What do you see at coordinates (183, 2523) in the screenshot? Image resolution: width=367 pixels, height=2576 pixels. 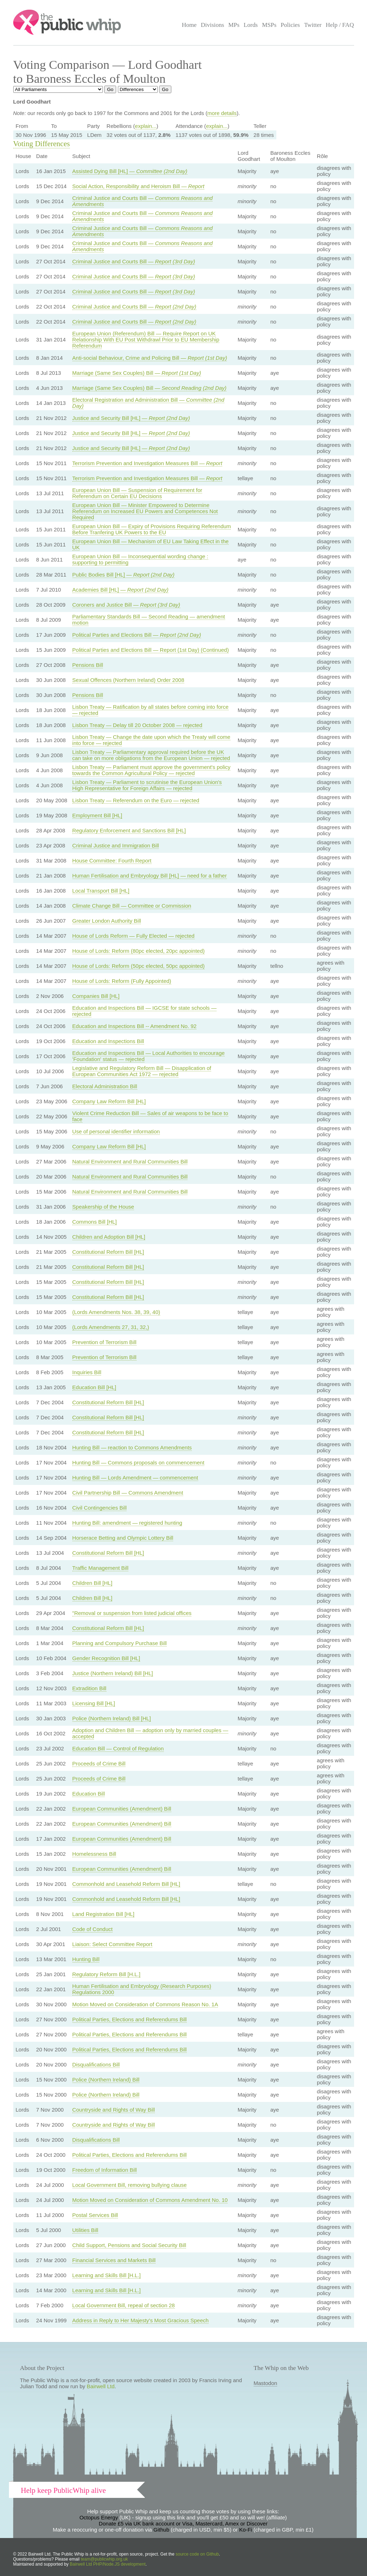 I see `Donate £5 via UK bank account or Visa, Mastercard, Amex or Discover` at bounding box center [183, 2523].